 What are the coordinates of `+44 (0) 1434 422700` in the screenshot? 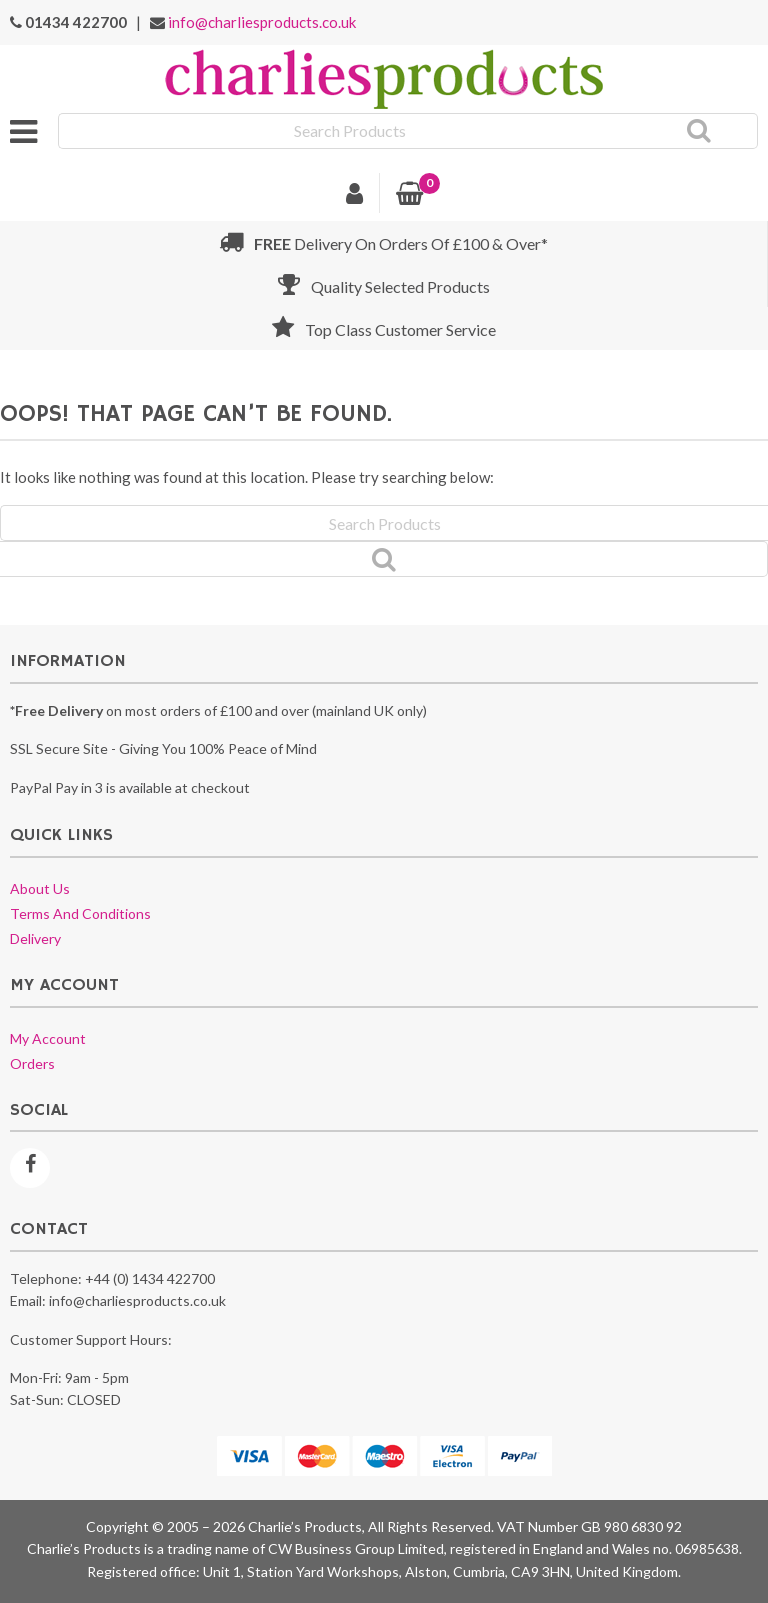 It's located at (150, 1278).